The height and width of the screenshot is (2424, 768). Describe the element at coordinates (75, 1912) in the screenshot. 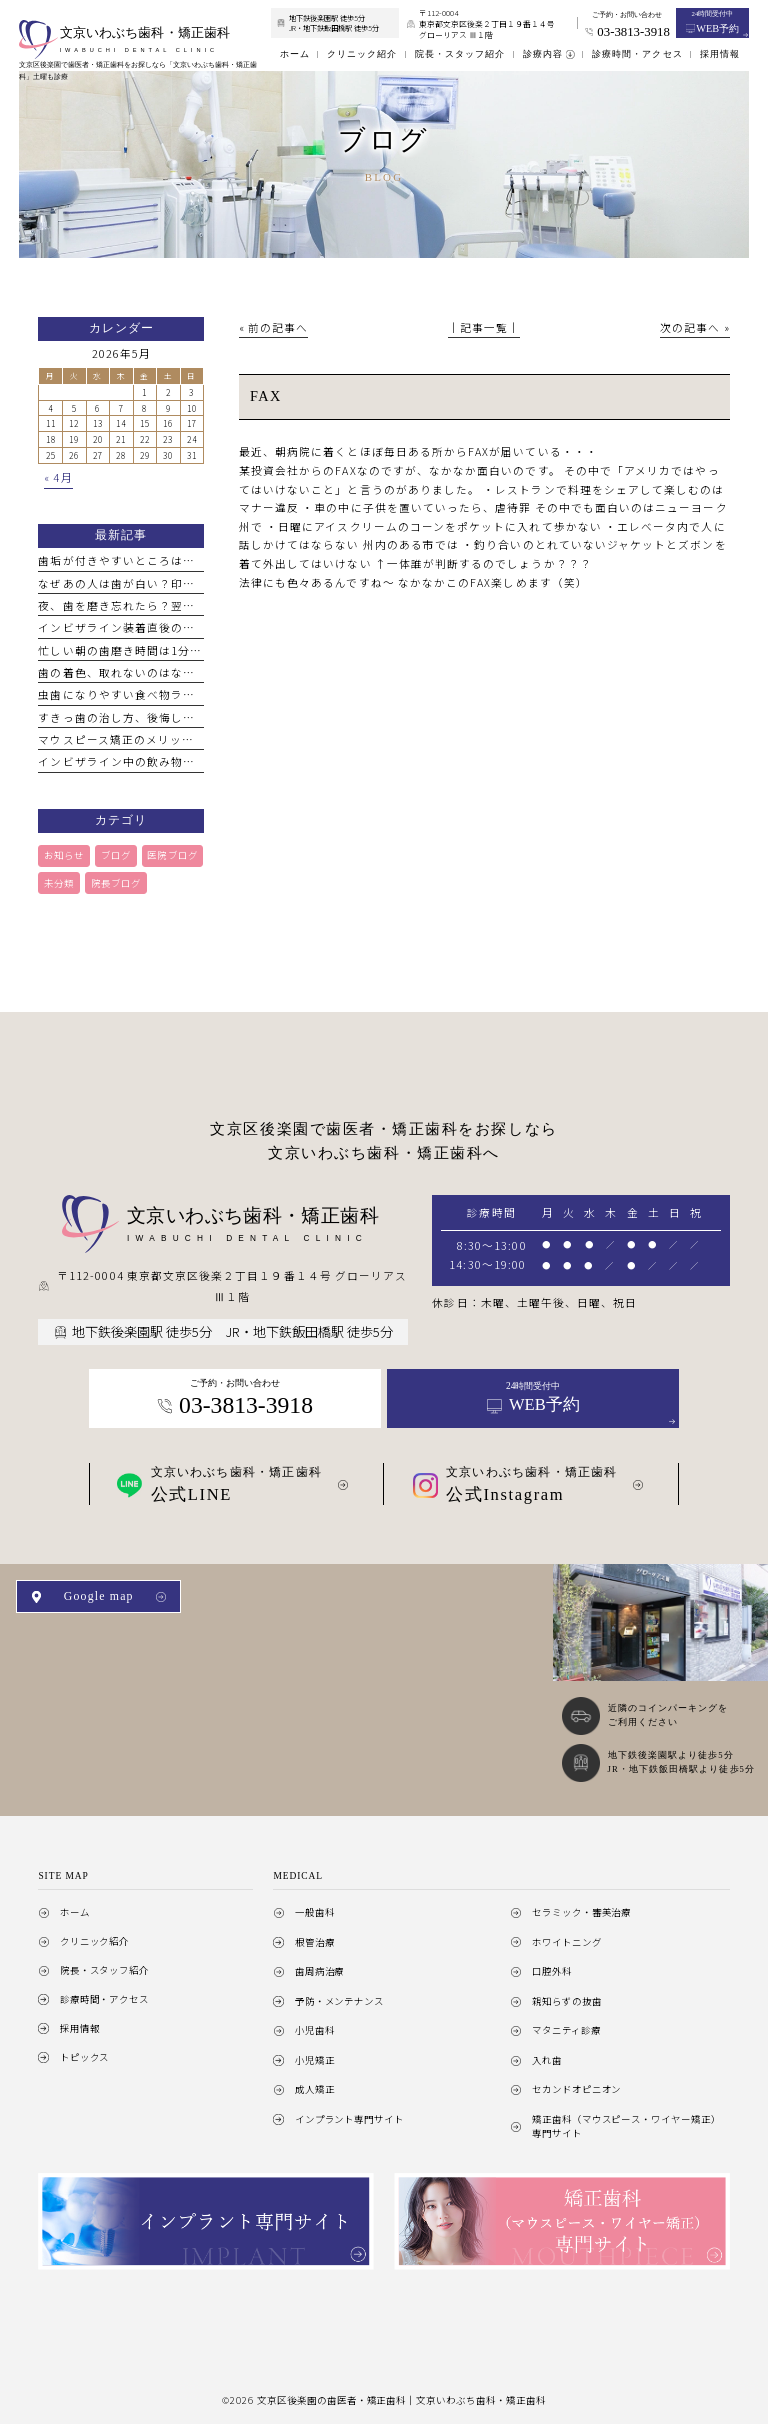

I see `ホーム` at that location.